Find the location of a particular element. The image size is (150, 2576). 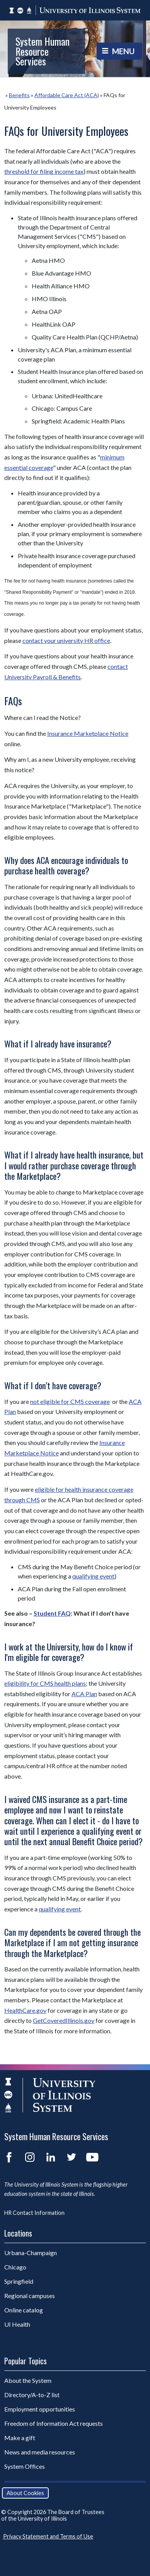

News and media resources is located at coordinates (39, 2452).